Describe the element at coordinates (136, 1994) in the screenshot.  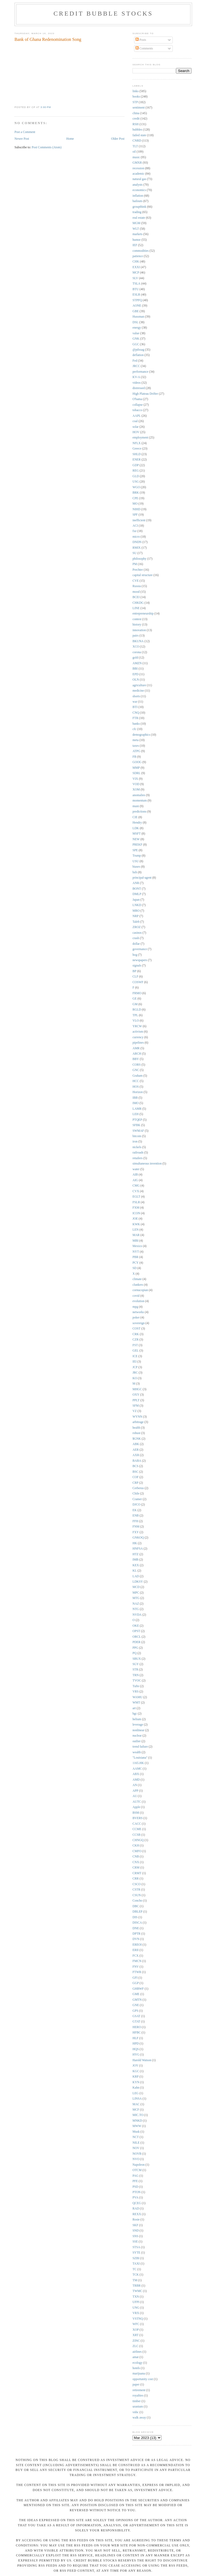
I see `GME` at that location.